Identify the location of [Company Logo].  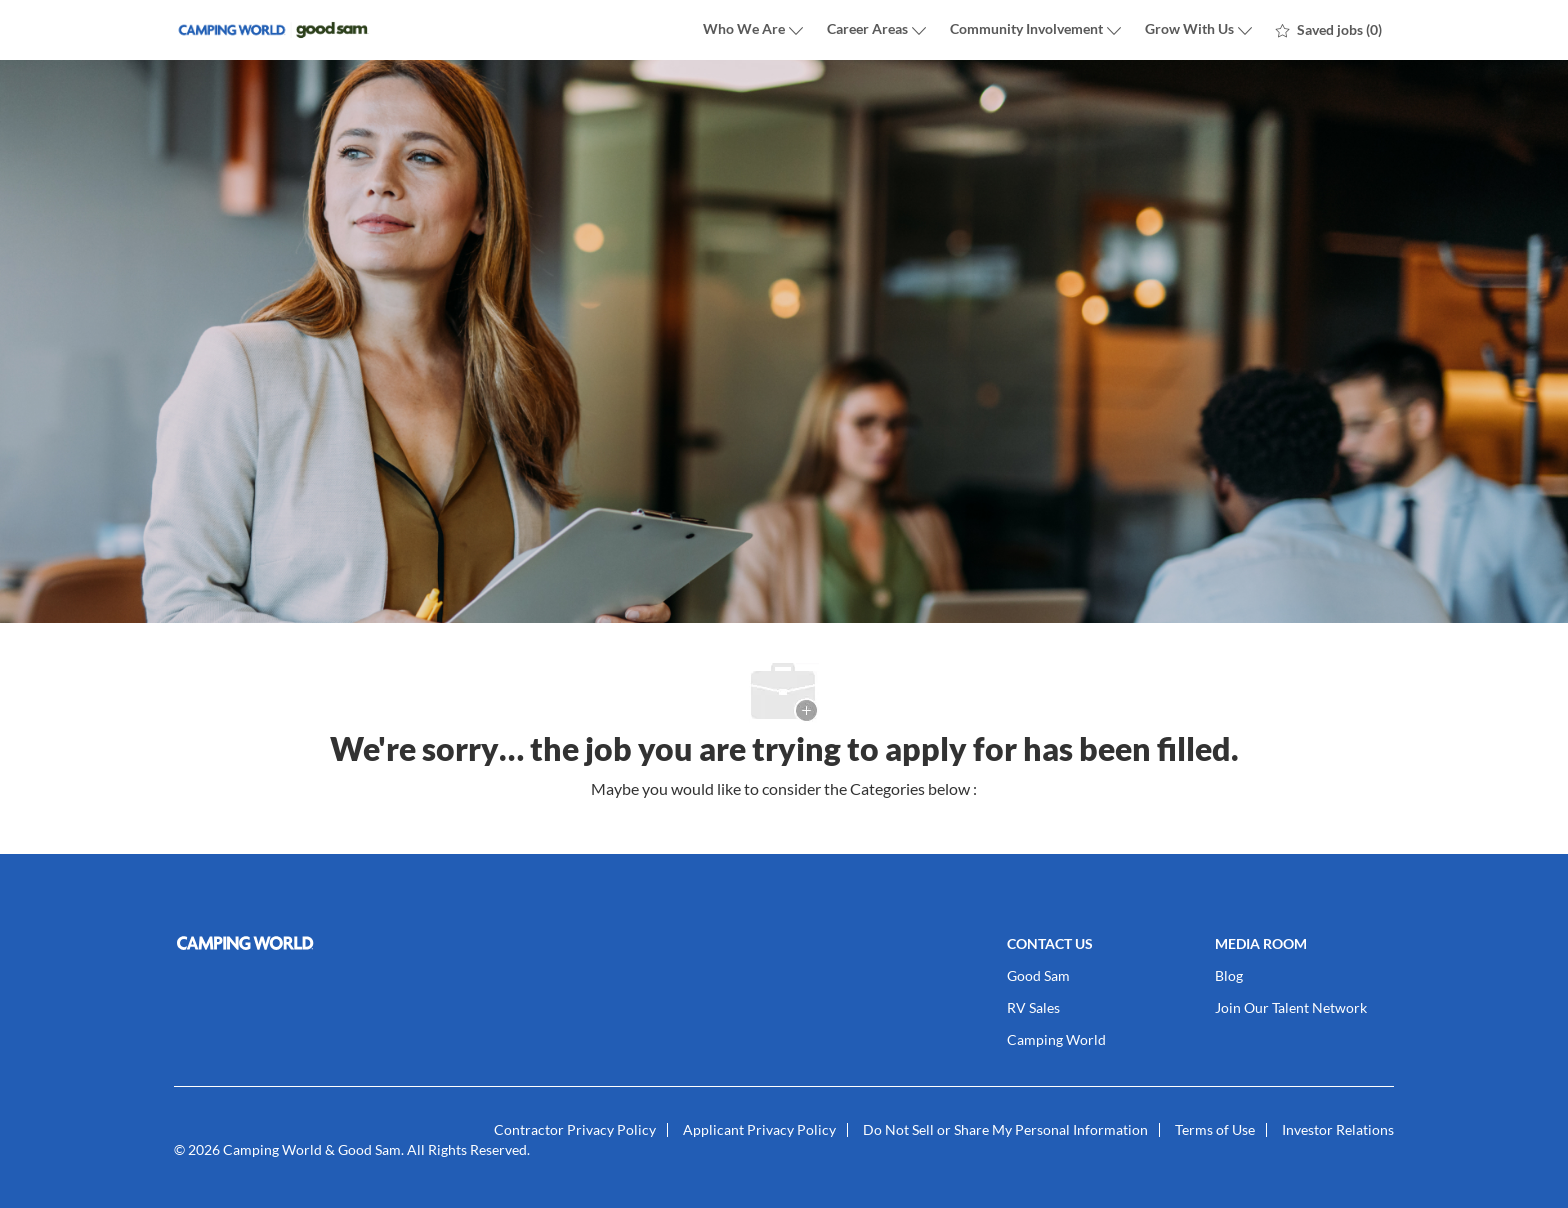
(274, 30).